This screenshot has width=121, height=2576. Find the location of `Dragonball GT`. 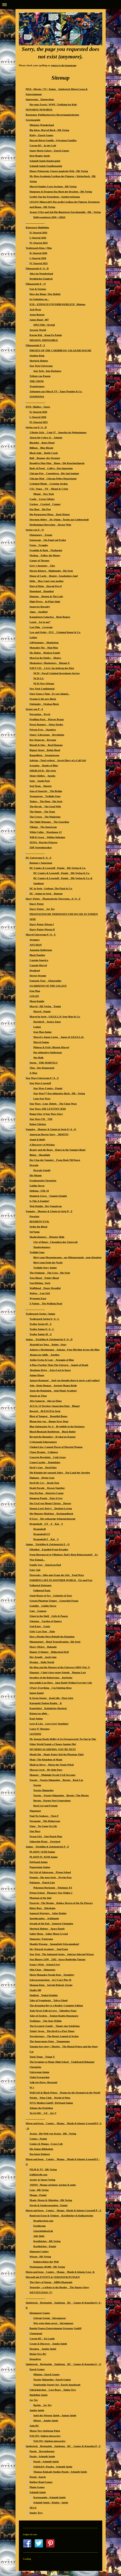

Dragonball GT is located at coordinates (41, 1534).